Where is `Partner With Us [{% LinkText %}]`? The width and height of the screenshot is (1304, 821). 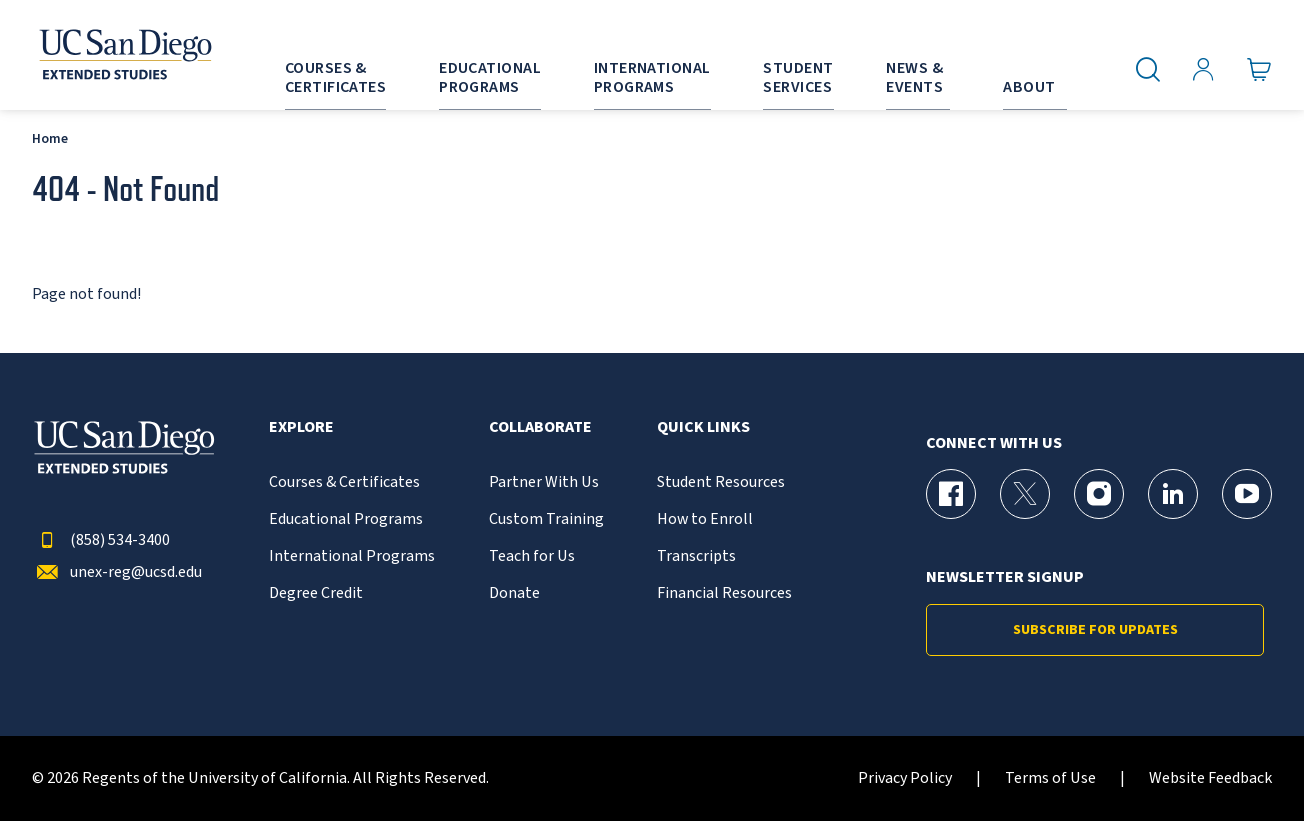
Partner With Us [{% LinkText %}] is located at coordinates (544, 482).